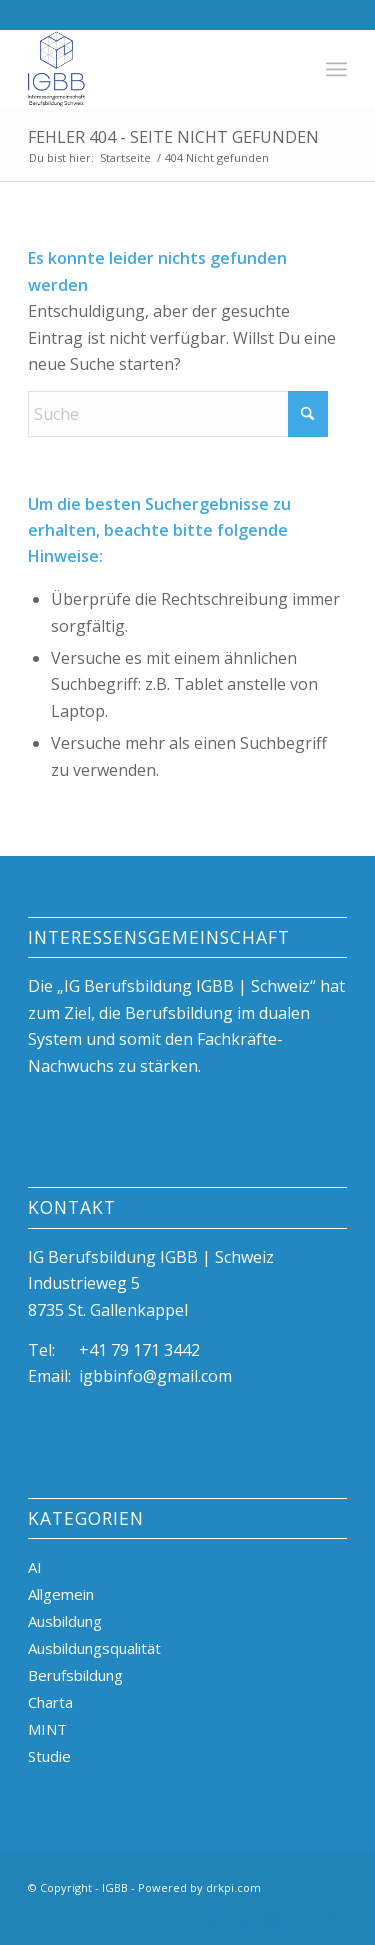  Describe the element at coordinates (94, 1648) in the screenshot. I see `Ausbildungsqualität` at that location.